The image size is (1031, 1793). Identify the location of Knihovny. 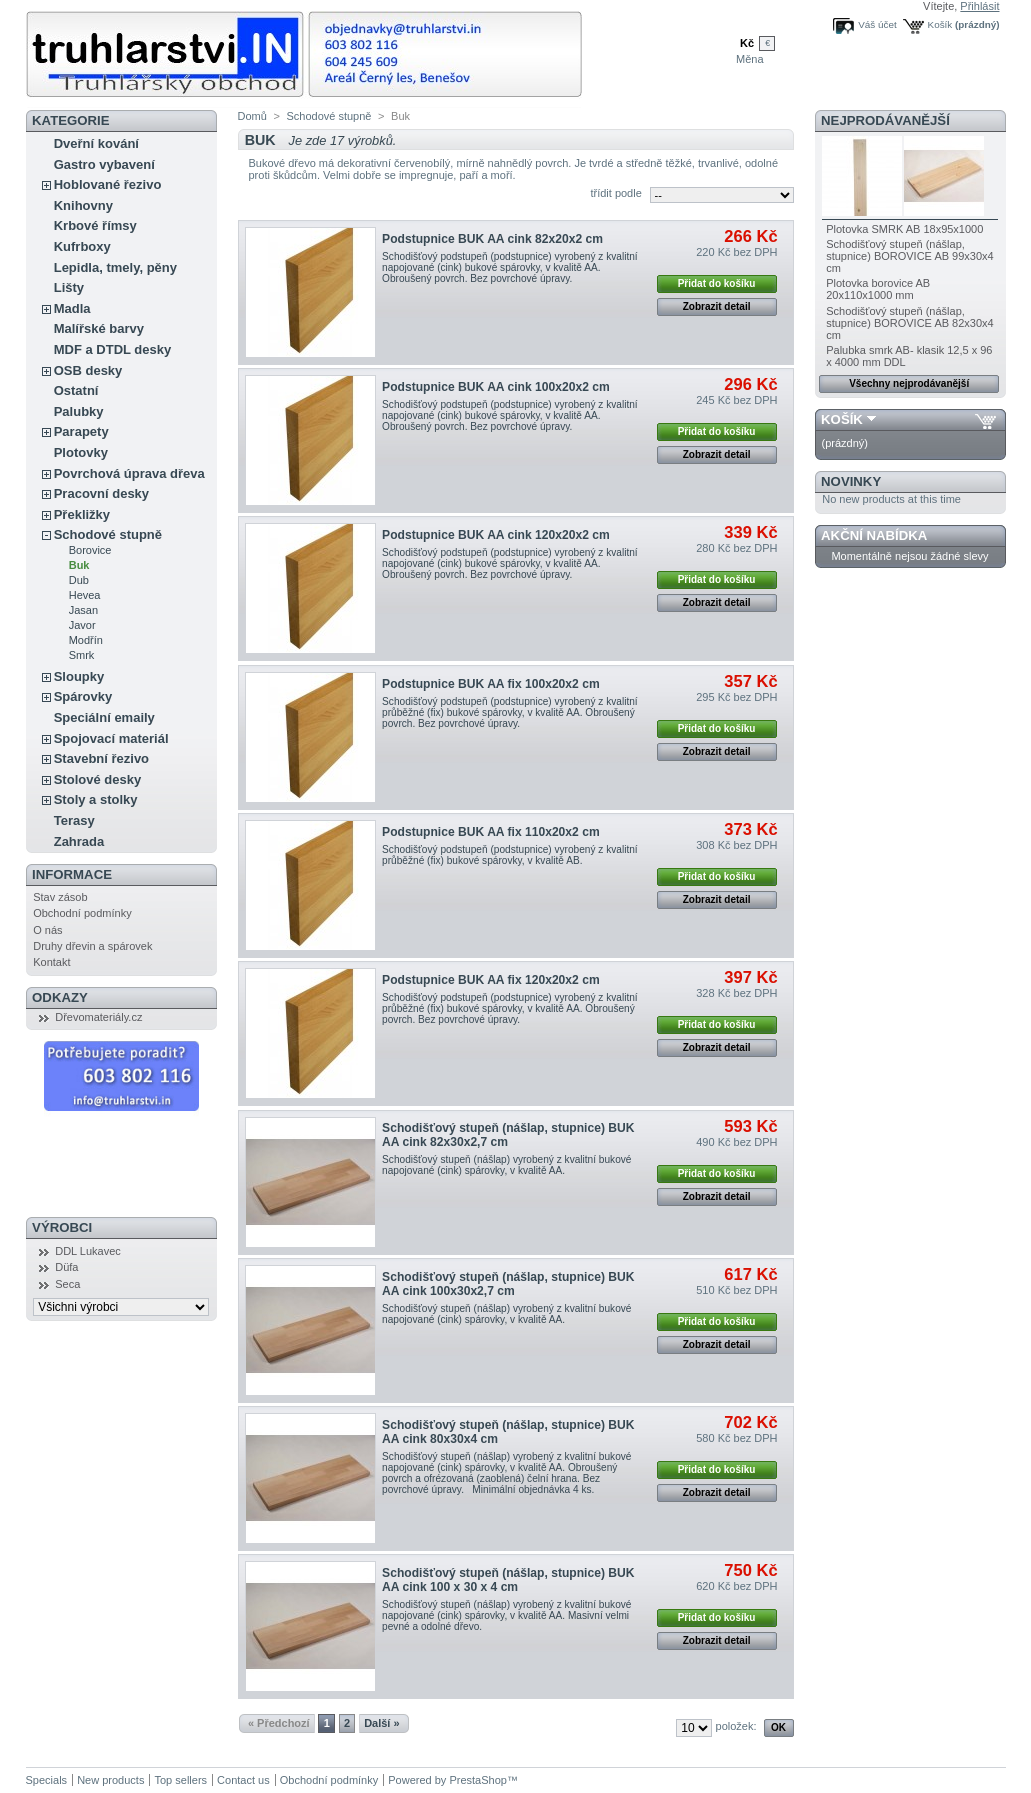
(83, 205).